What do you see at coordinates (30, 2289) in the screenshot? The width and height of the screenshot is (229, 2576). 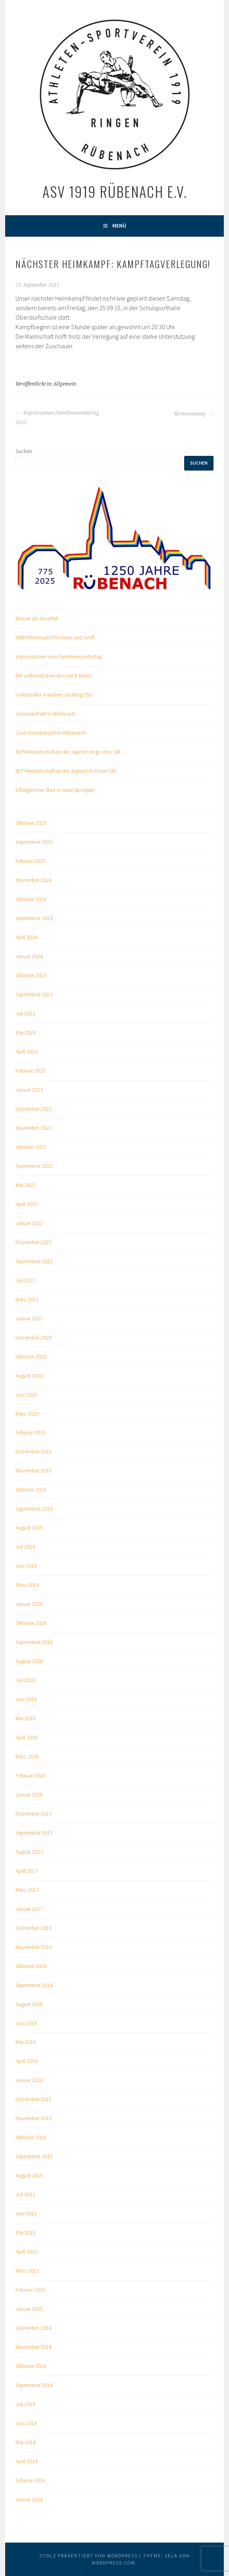 I see `Februar 2015` at bounding box center [30, 2289].